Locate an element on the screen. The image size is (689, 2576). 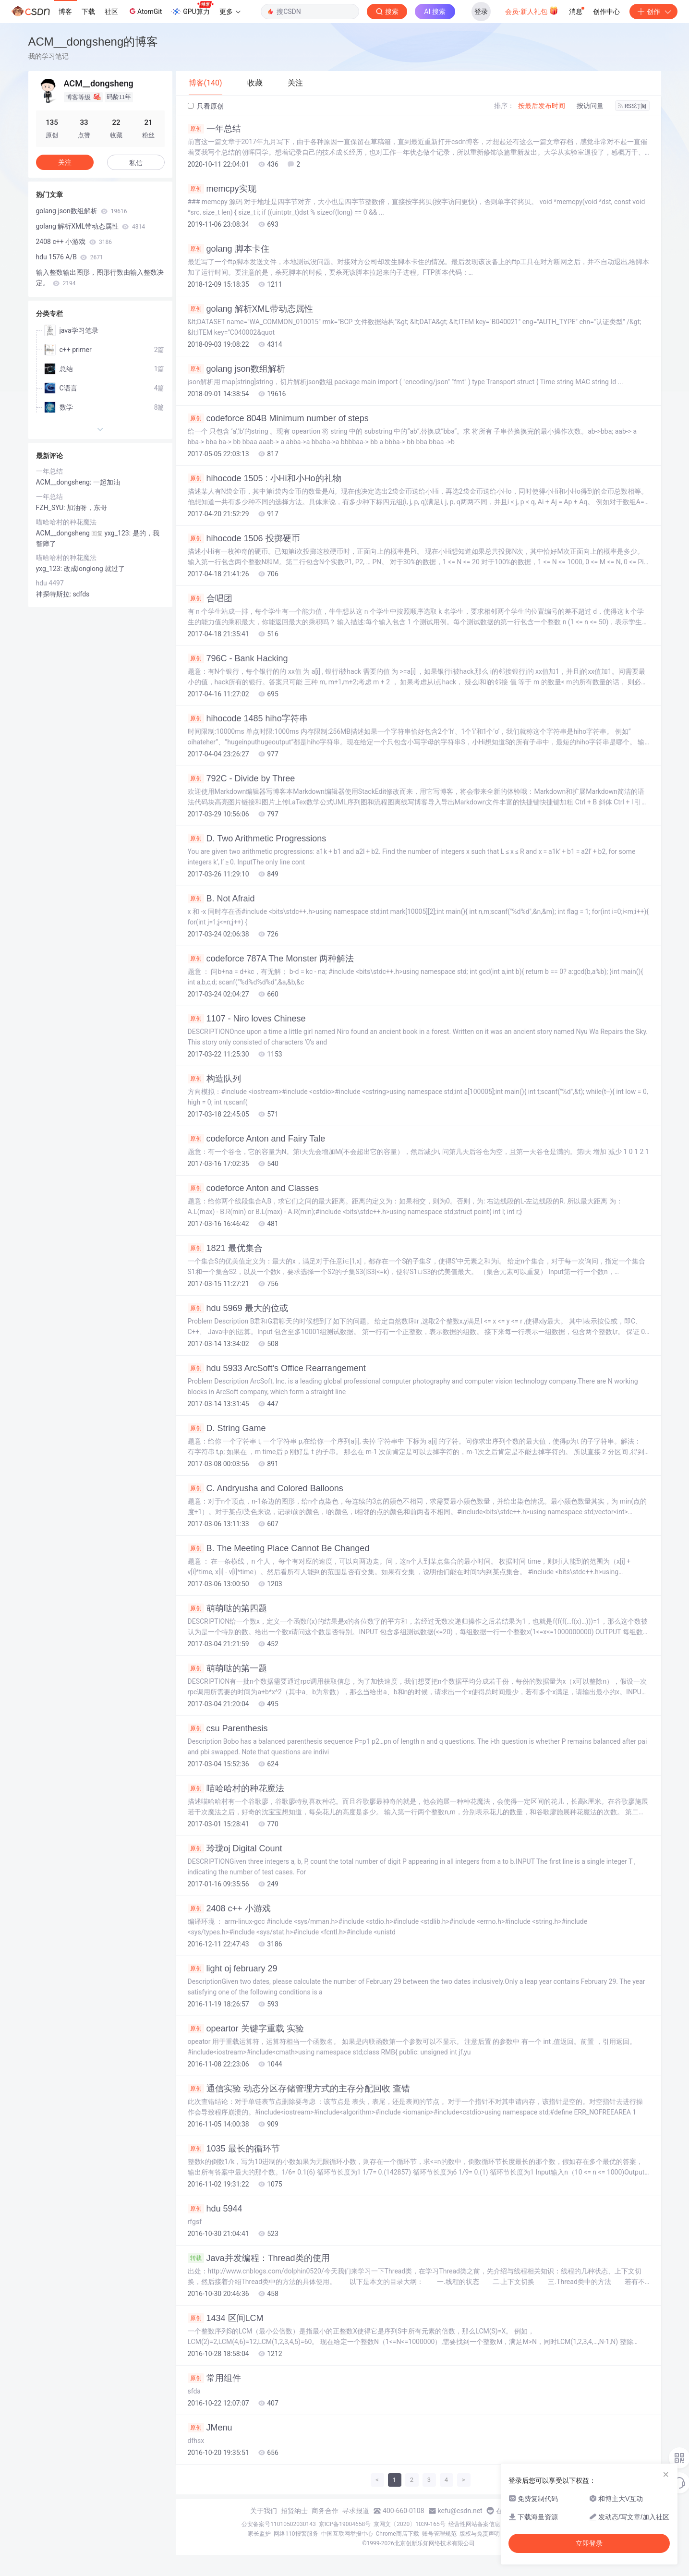
Chrome商店下载 is located at coordinates (397, 2533).